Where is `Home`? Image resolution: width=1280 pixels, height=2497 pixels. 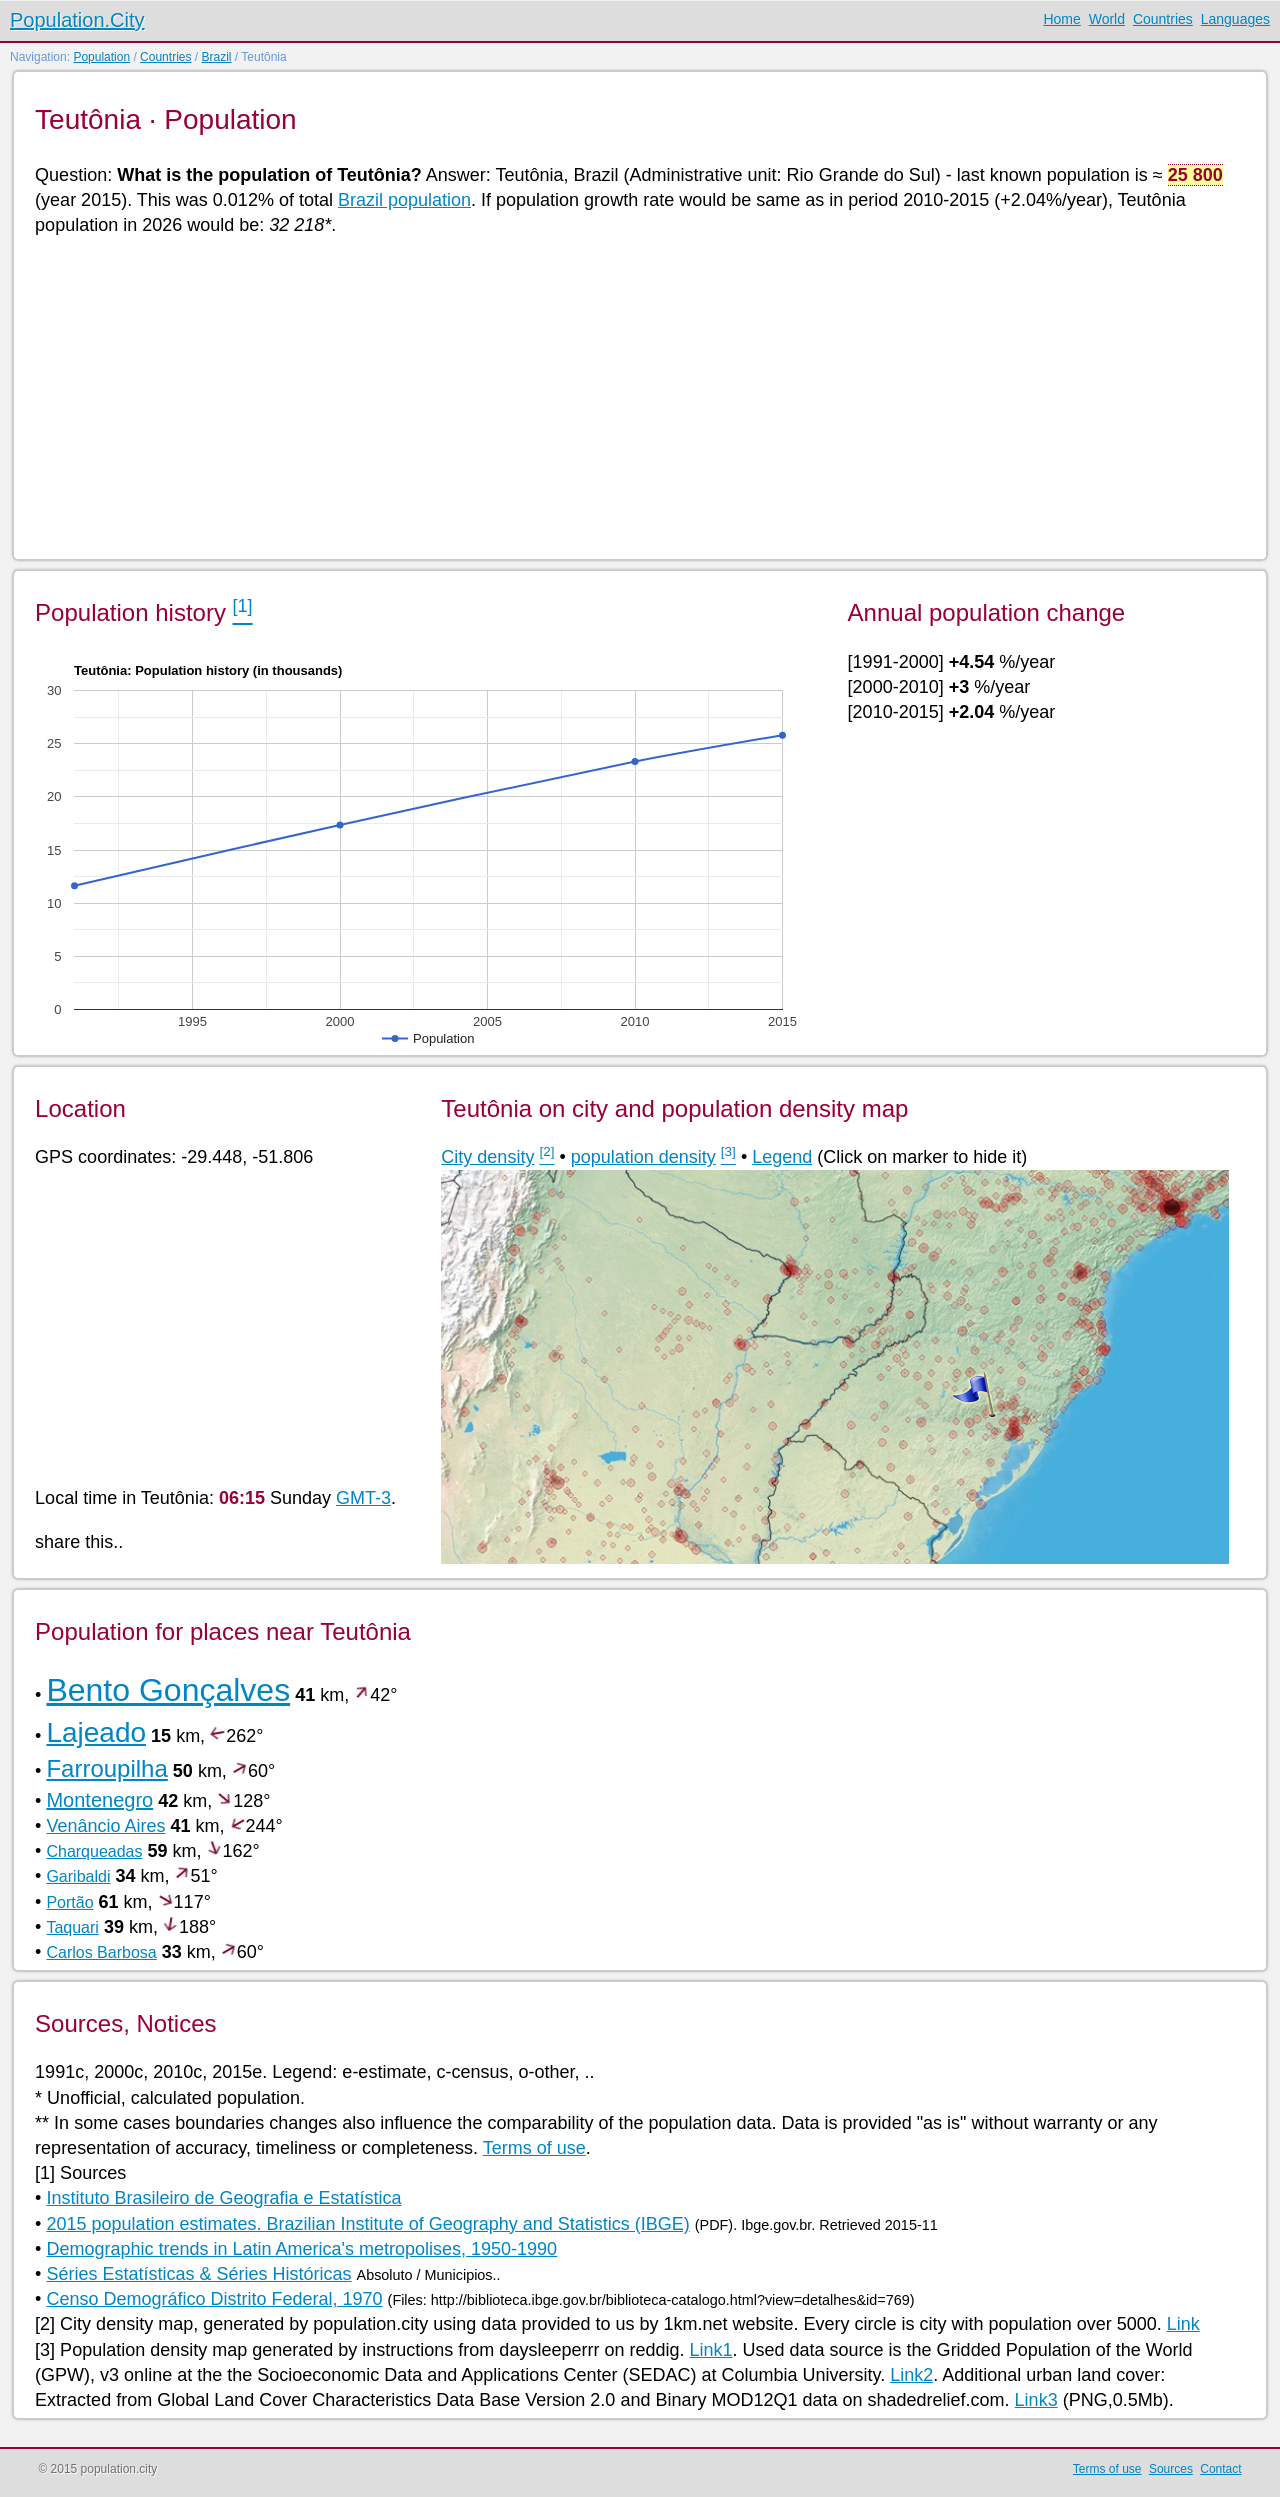
Home is located at coordinates (1061, 19).